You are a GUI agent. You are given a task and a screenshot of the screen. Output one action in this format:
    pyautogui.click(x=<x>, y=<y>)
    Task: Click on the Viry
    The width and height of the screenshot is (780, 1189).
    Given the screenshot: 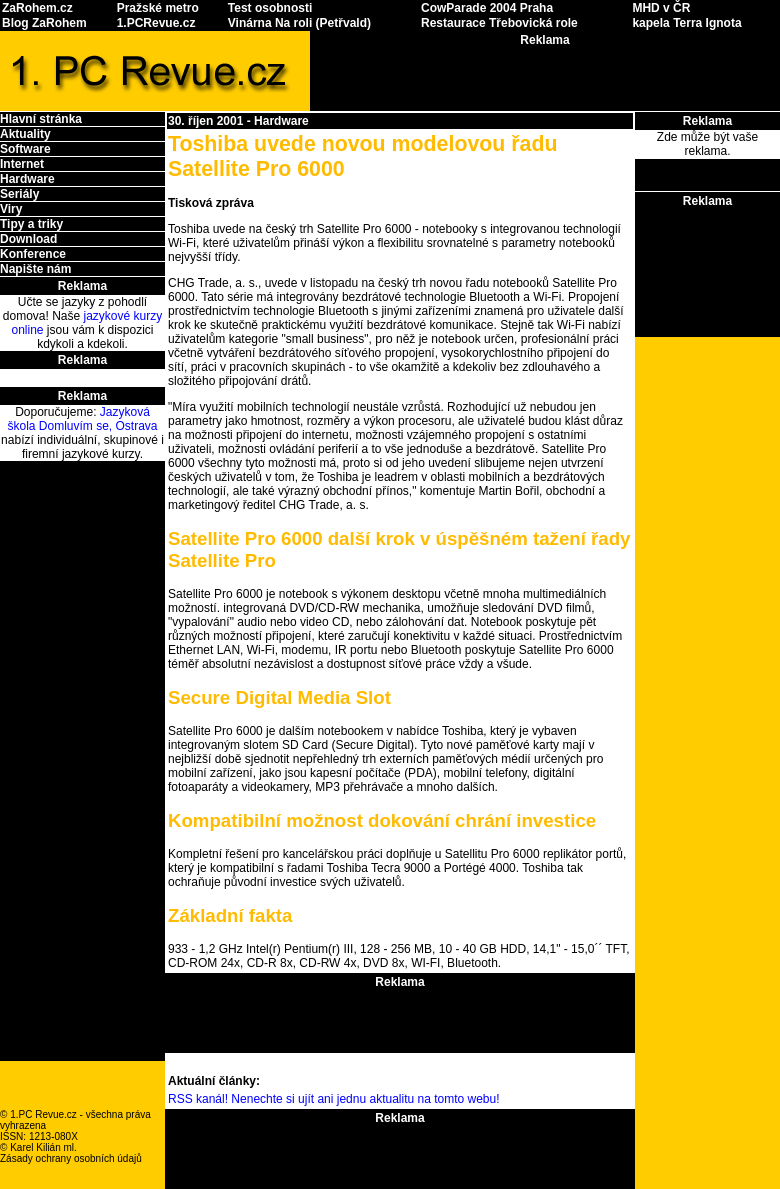 What is the action you would take?
    pyautogui.click(x=11, y=209)
    